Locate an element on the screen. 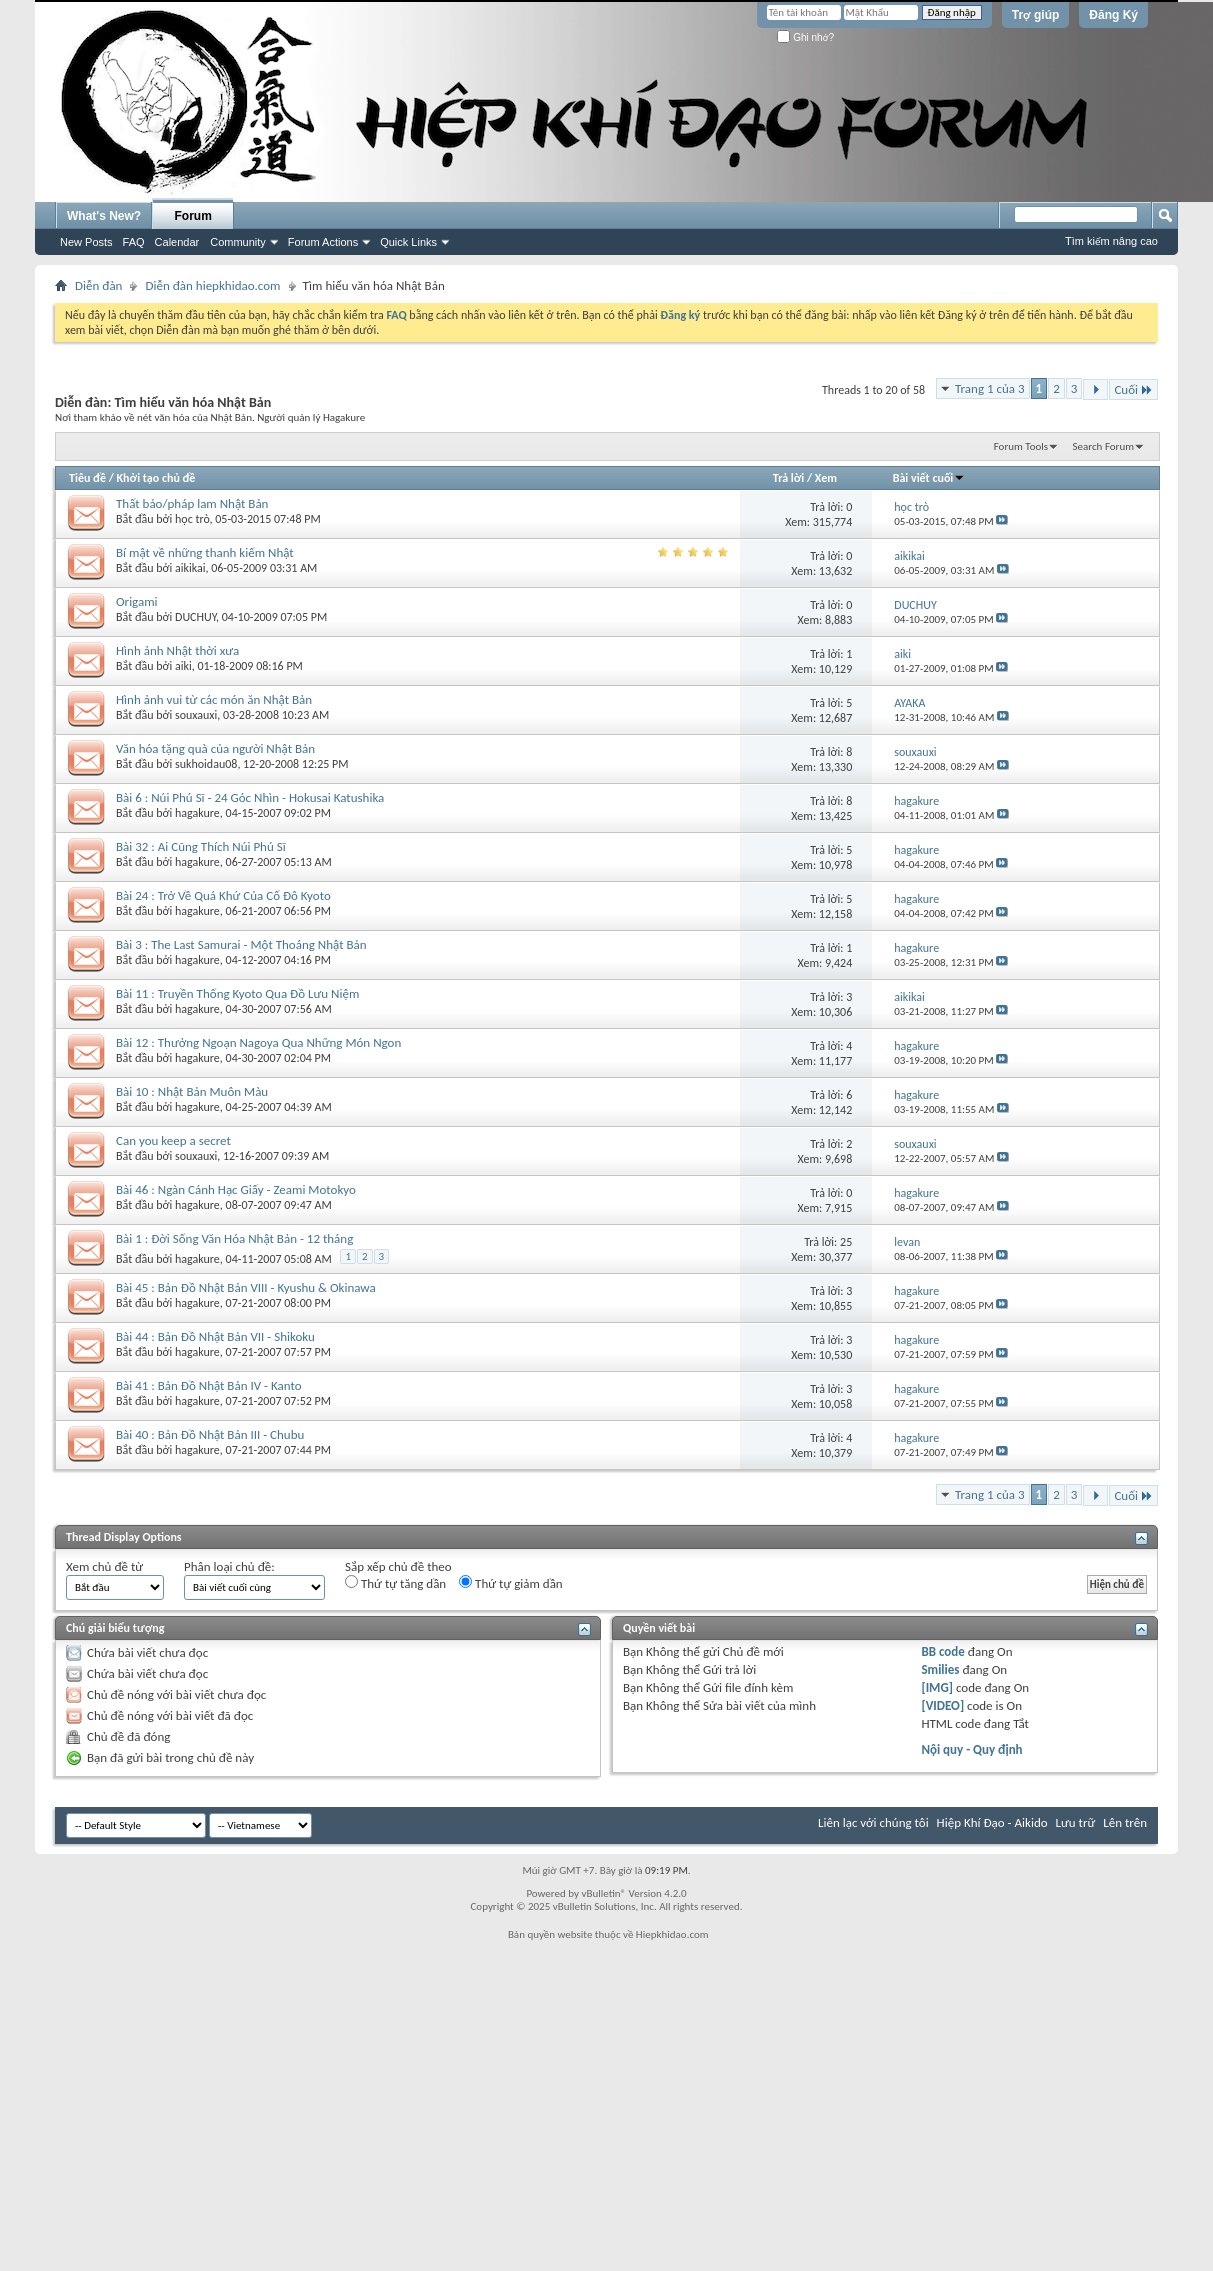 The image size is (1213, 2271). Origami is located at coordinates (137, 601).